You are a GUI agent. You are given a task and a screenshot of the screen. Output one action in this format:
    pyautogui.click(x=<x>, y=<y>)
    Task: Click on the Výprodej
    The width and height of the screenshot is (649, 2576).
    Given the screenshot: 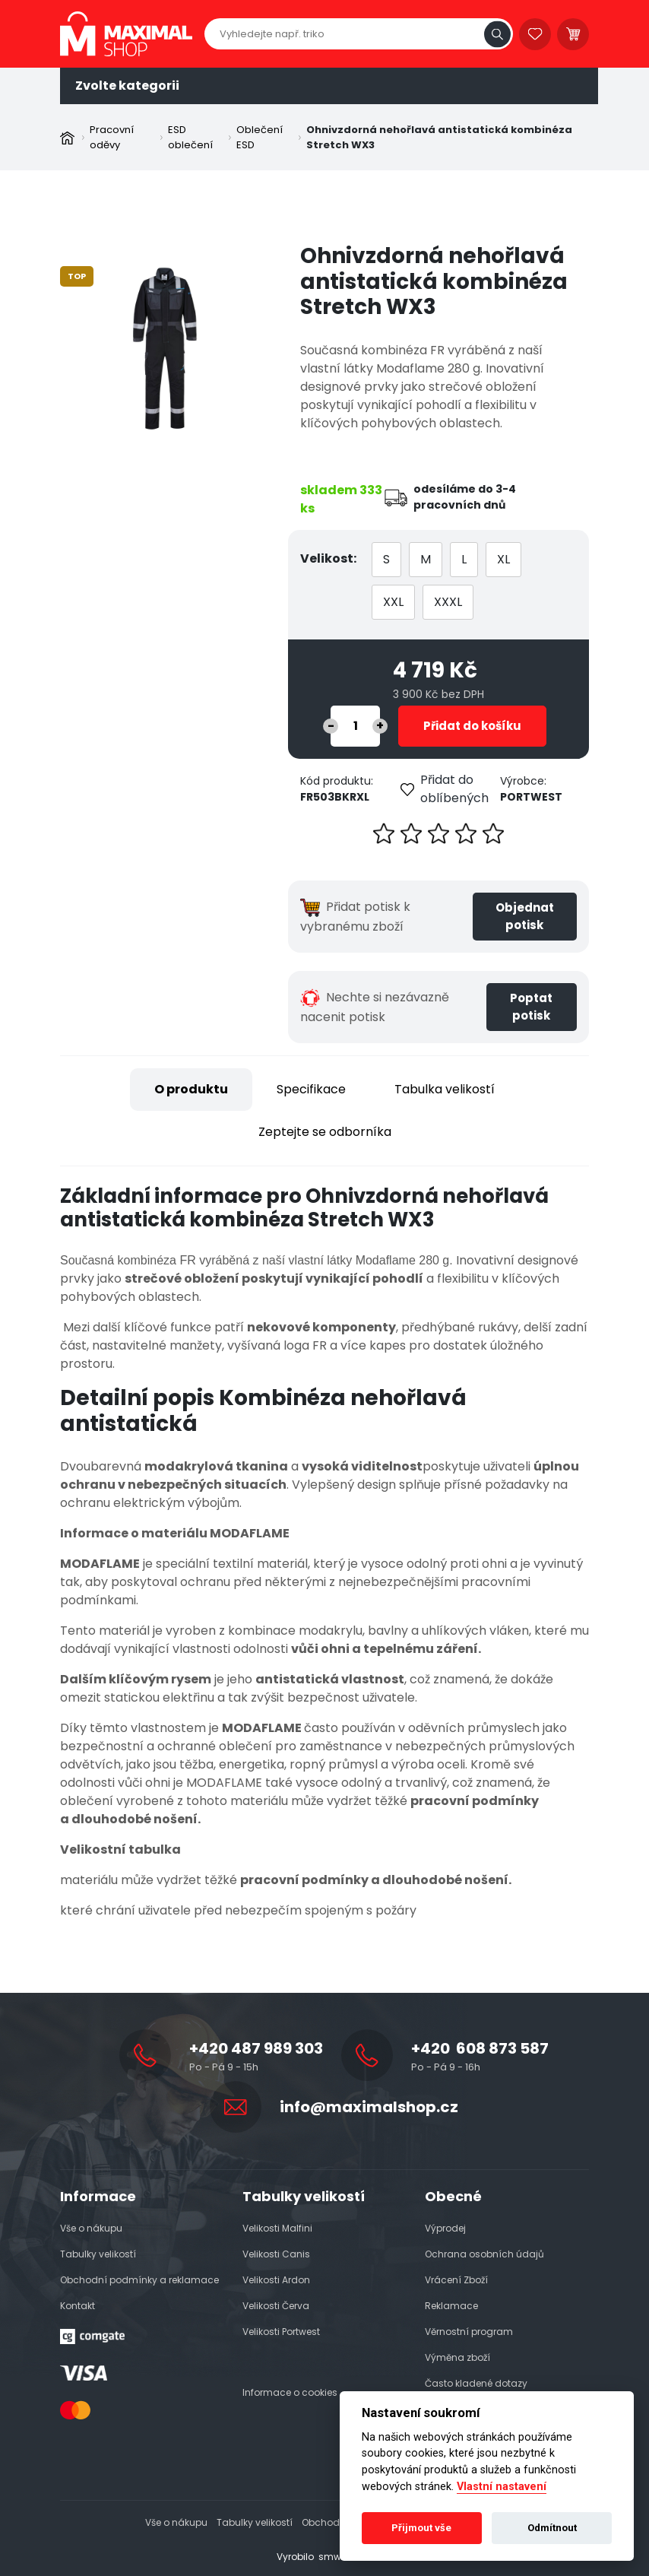 What is the action you would take?
    pyautogui.click(x=445, y=2228)
    